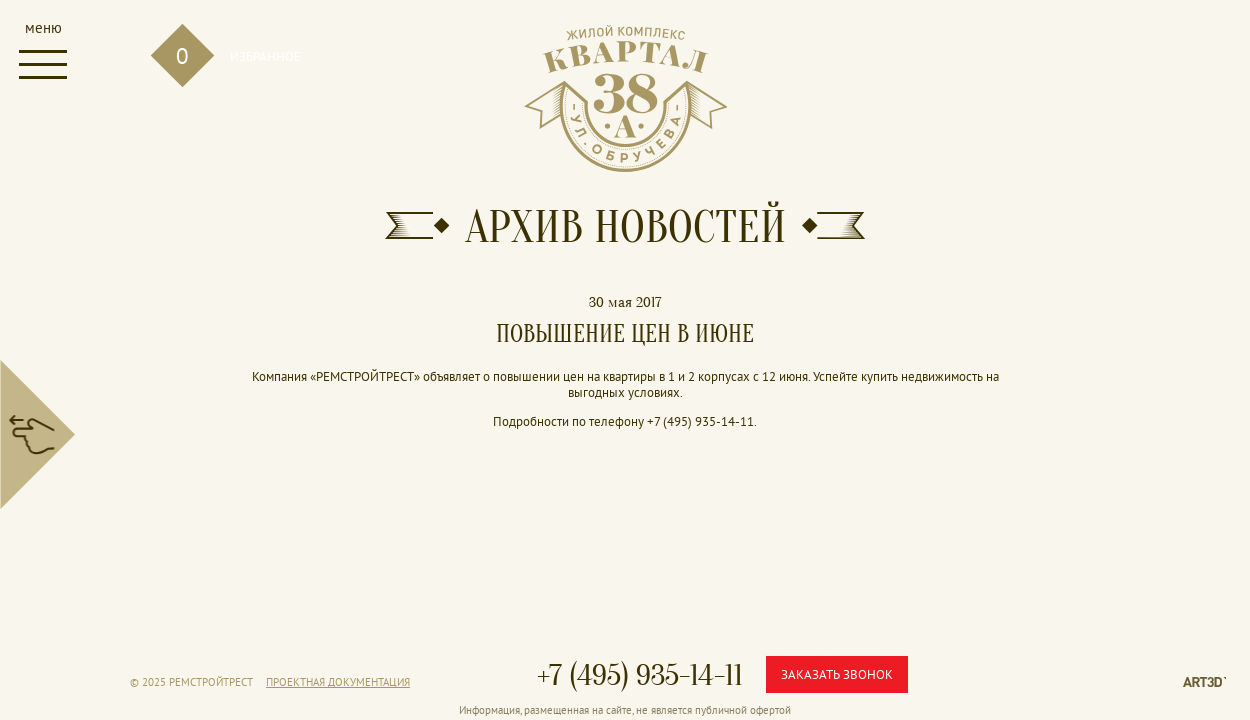  What do you see at coordinates (338, 682) in the screenshot?
I see `Проектная документация` at bounding box center [338, 682].